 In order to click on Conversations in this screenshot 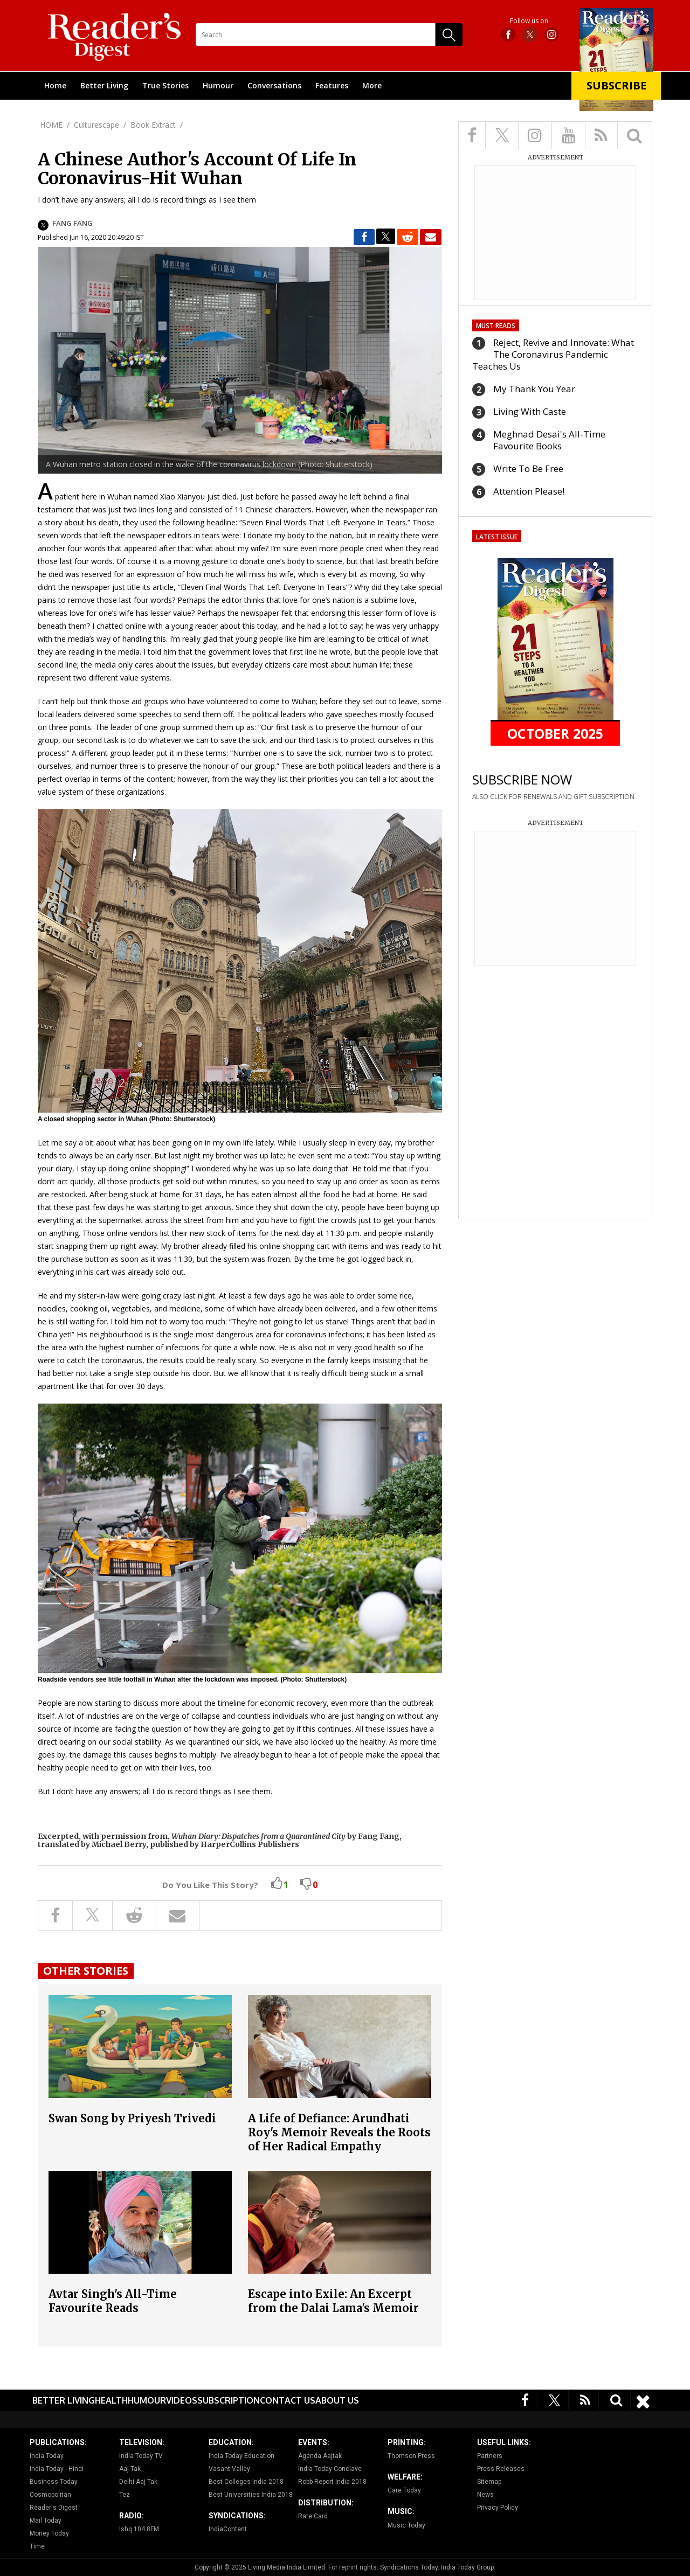, I will do `click(274, 85)`.